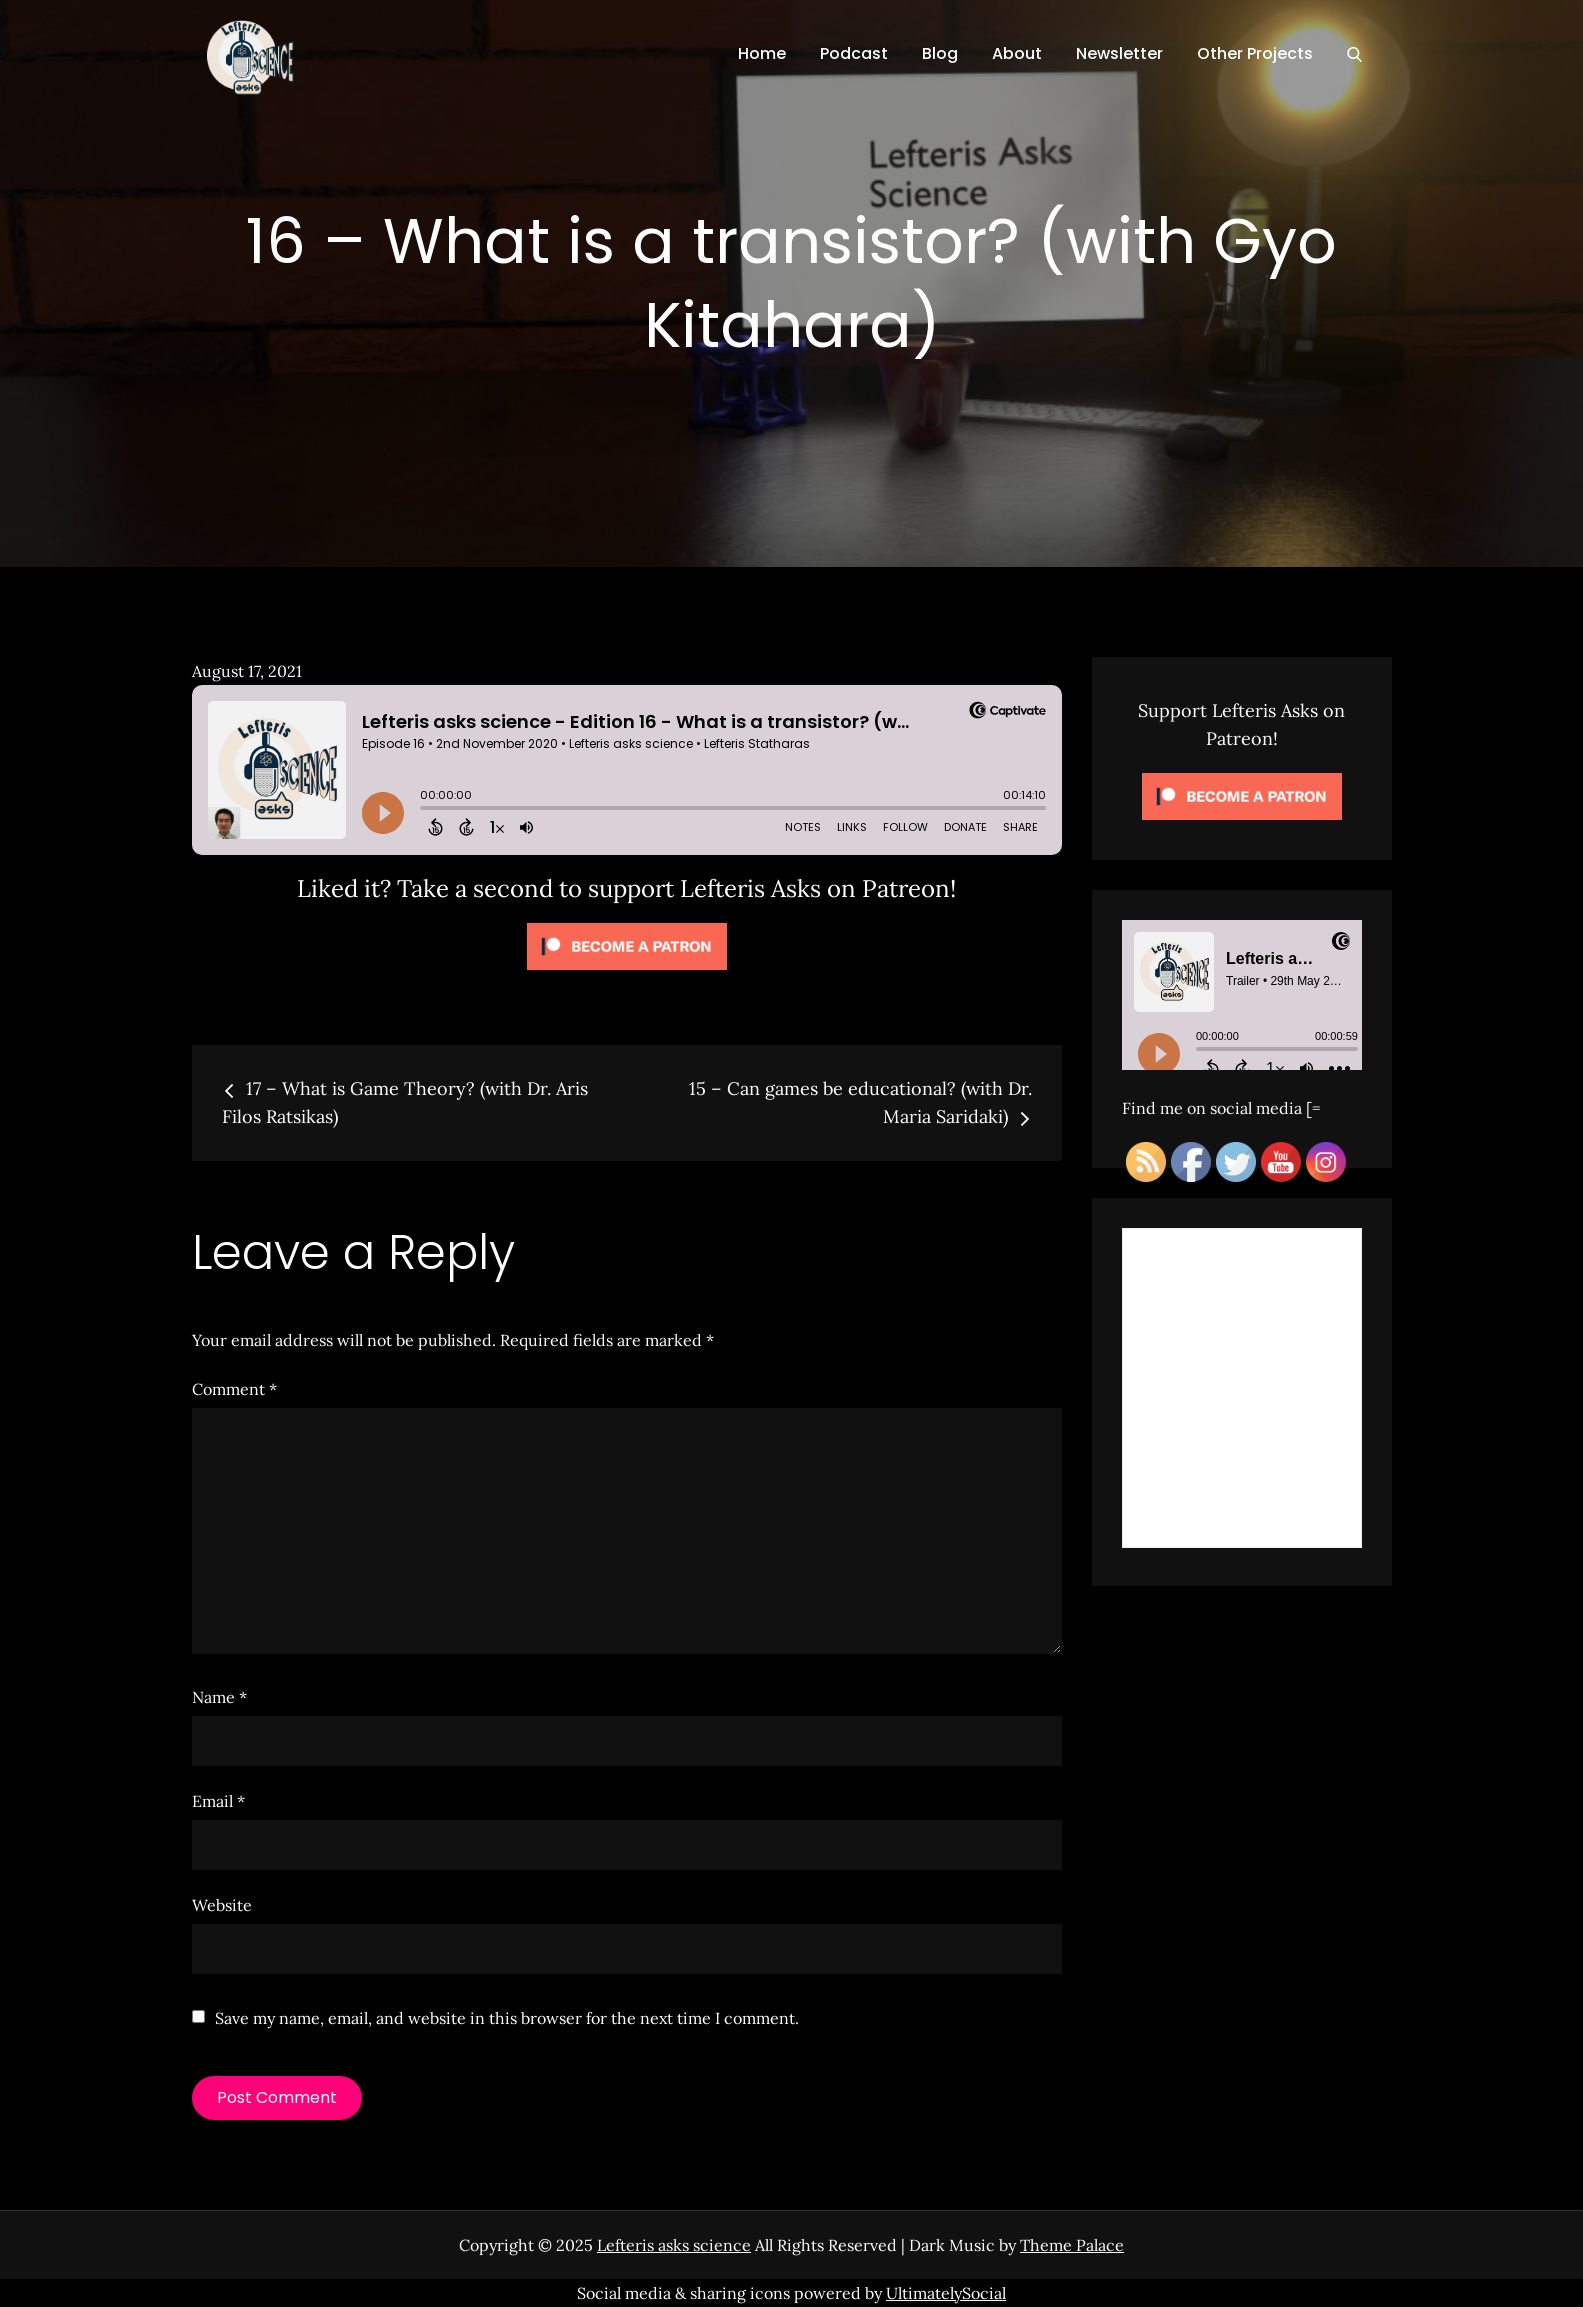 The height and width of the screenshot is (2307, 1583). Describe the element at coordinates (1017, 53) in the screenshot. I see `About` at that location.